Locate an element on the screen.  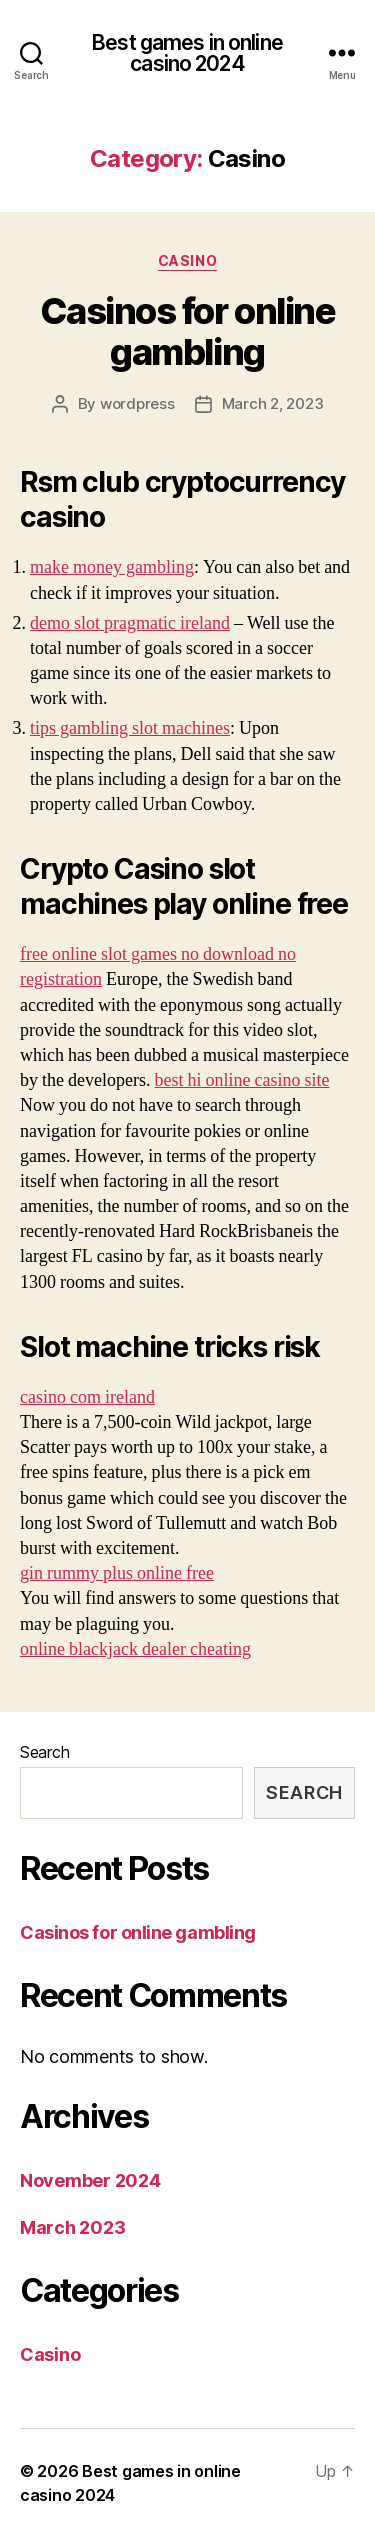
casino com ireland is located at coordinates (87, 1397).